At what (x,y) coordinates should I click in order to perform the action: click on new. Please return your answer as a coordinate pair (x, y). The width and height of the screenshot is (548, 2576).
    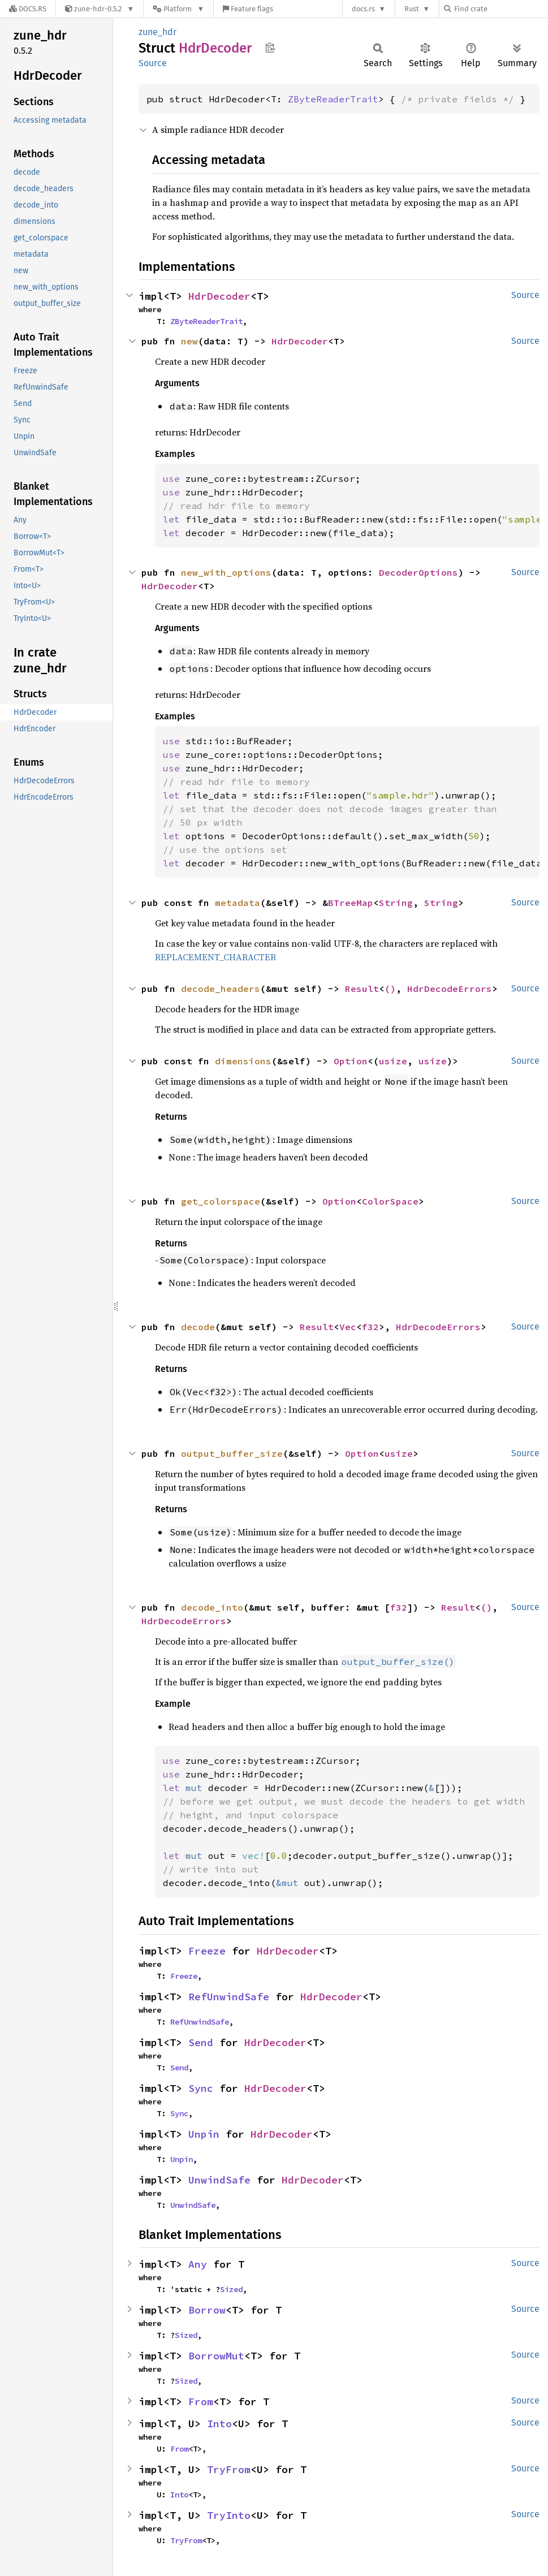
    Looking at the image, I should click on (189, 341).